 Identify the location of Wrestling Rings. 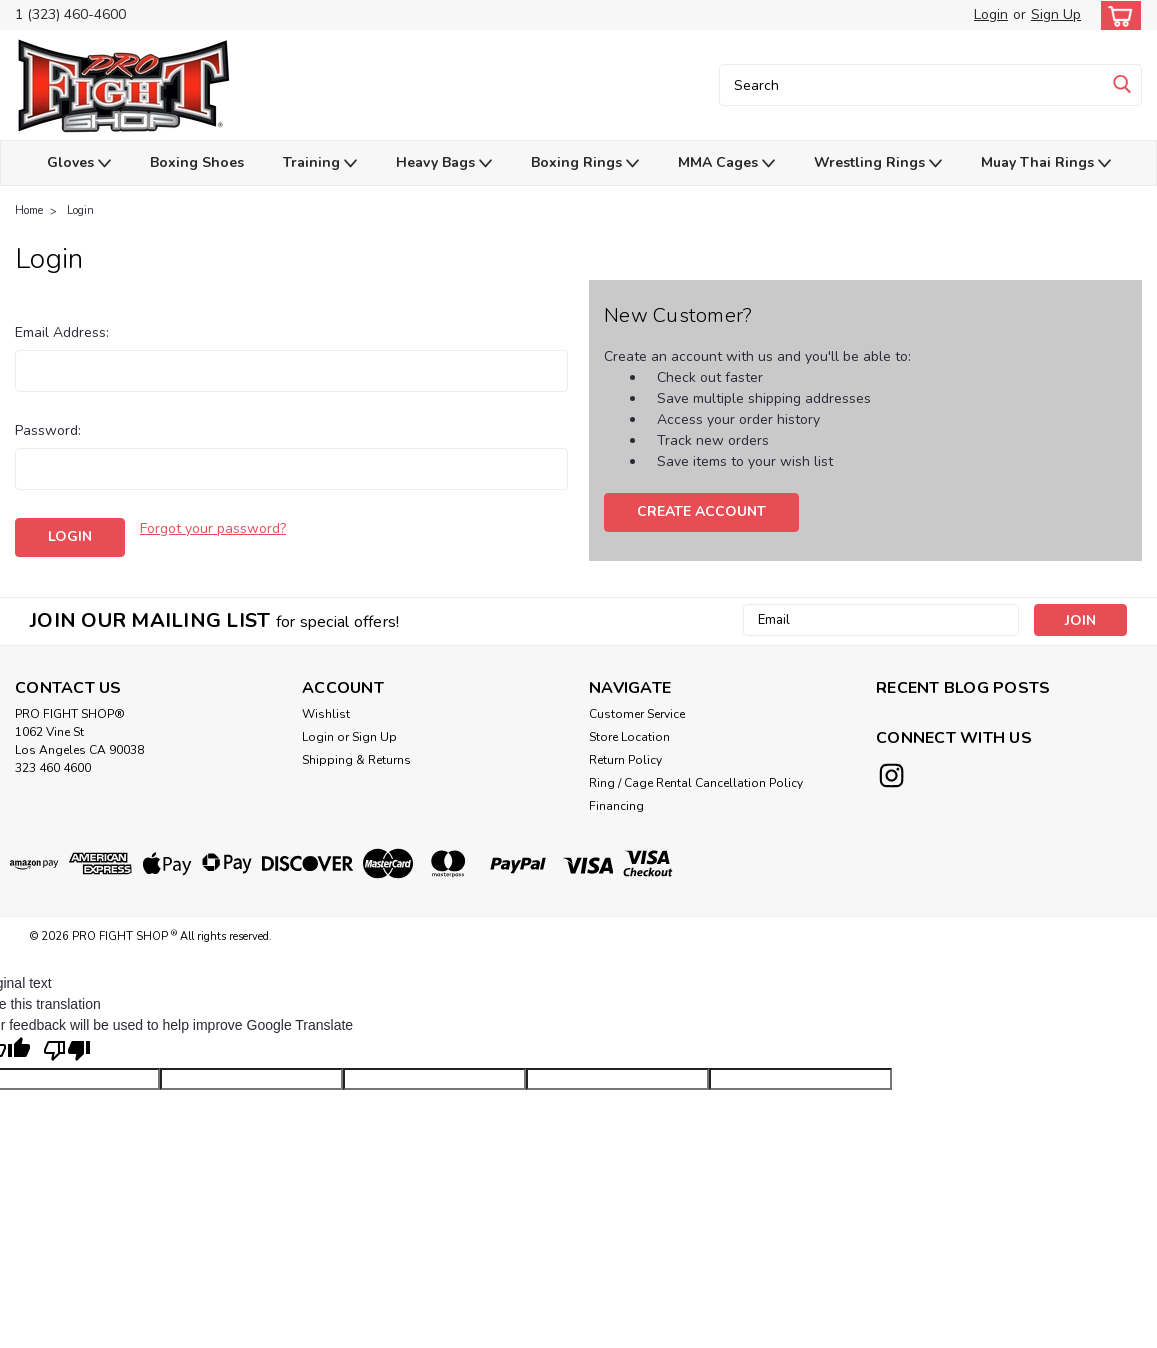
(878, 163).